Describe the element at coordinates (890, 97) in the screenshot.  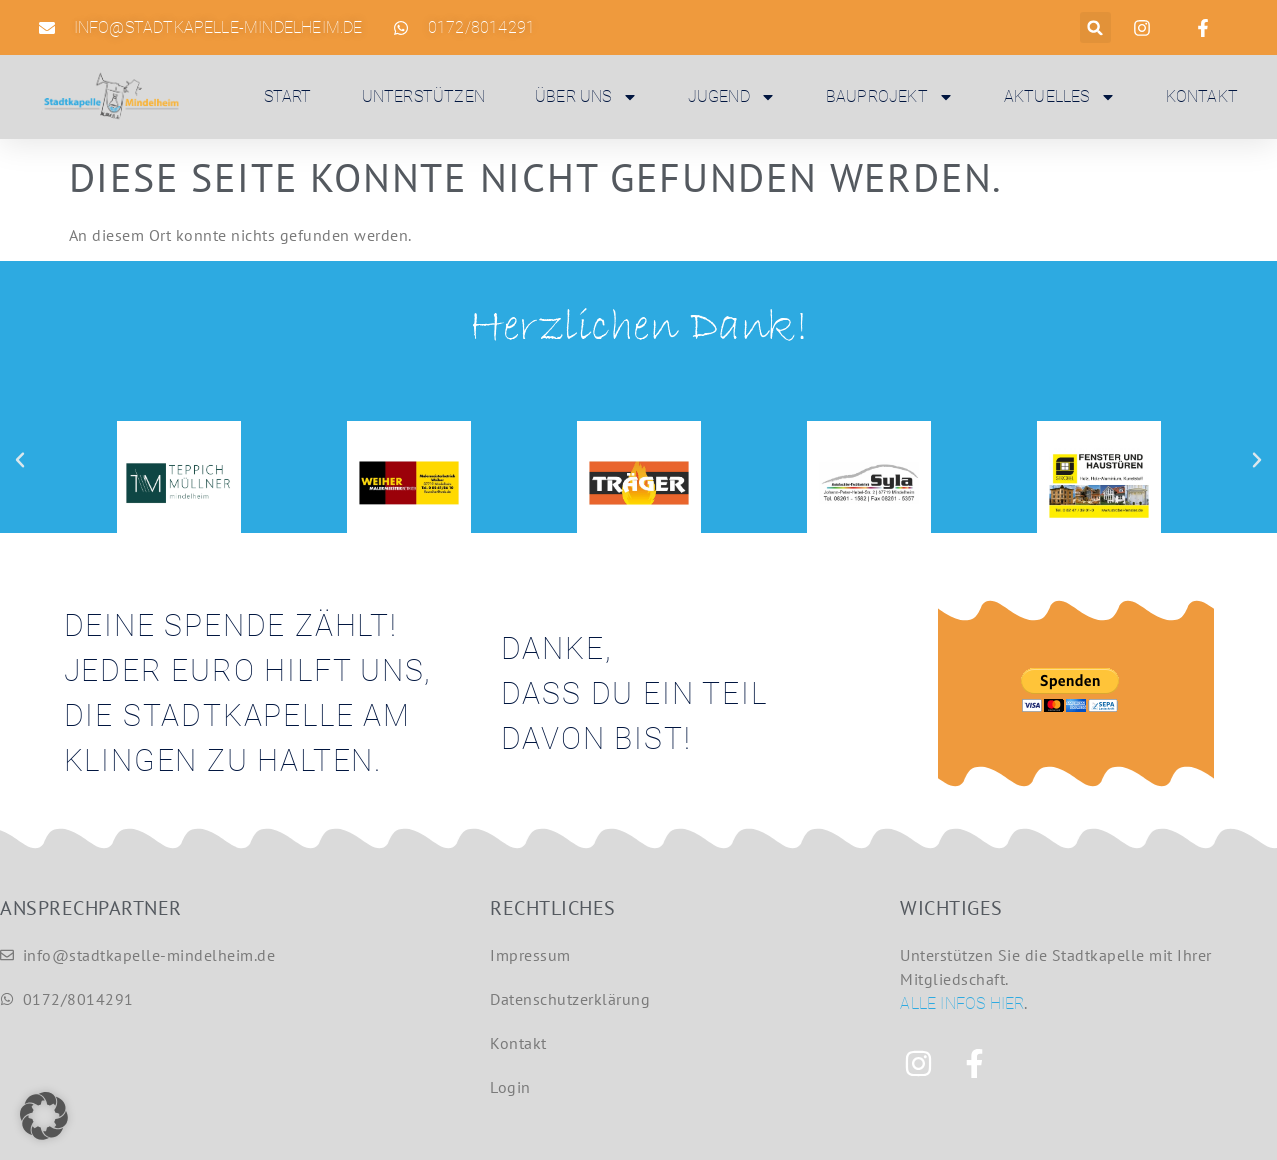
I see `Bauprojekt` at that location.